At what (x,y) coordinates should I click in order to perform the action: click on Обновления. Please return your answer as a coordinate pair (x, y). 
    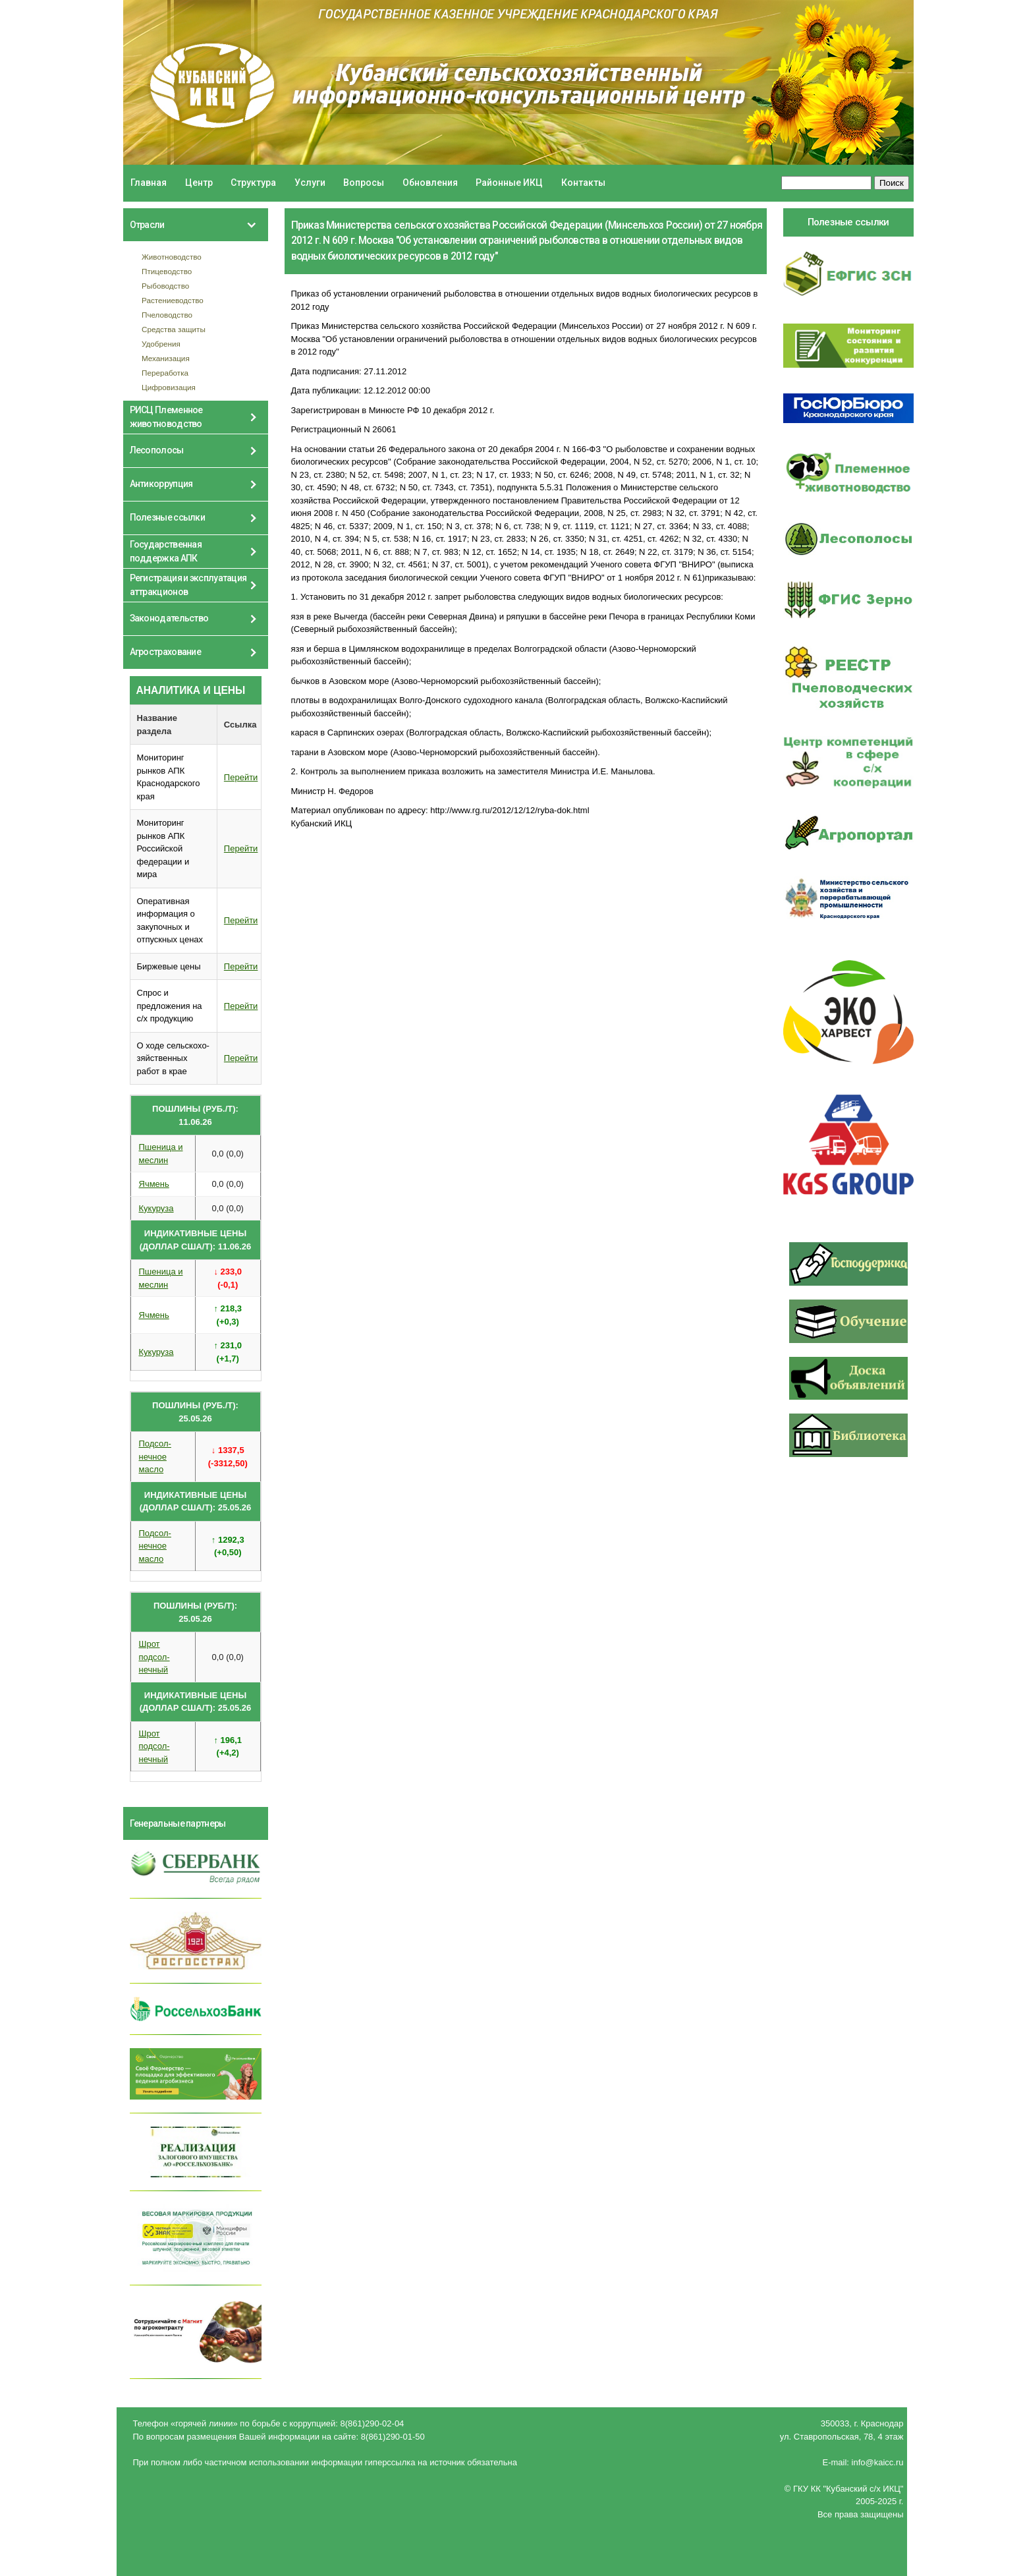
    Looking at the image, I should click on (430, 182).